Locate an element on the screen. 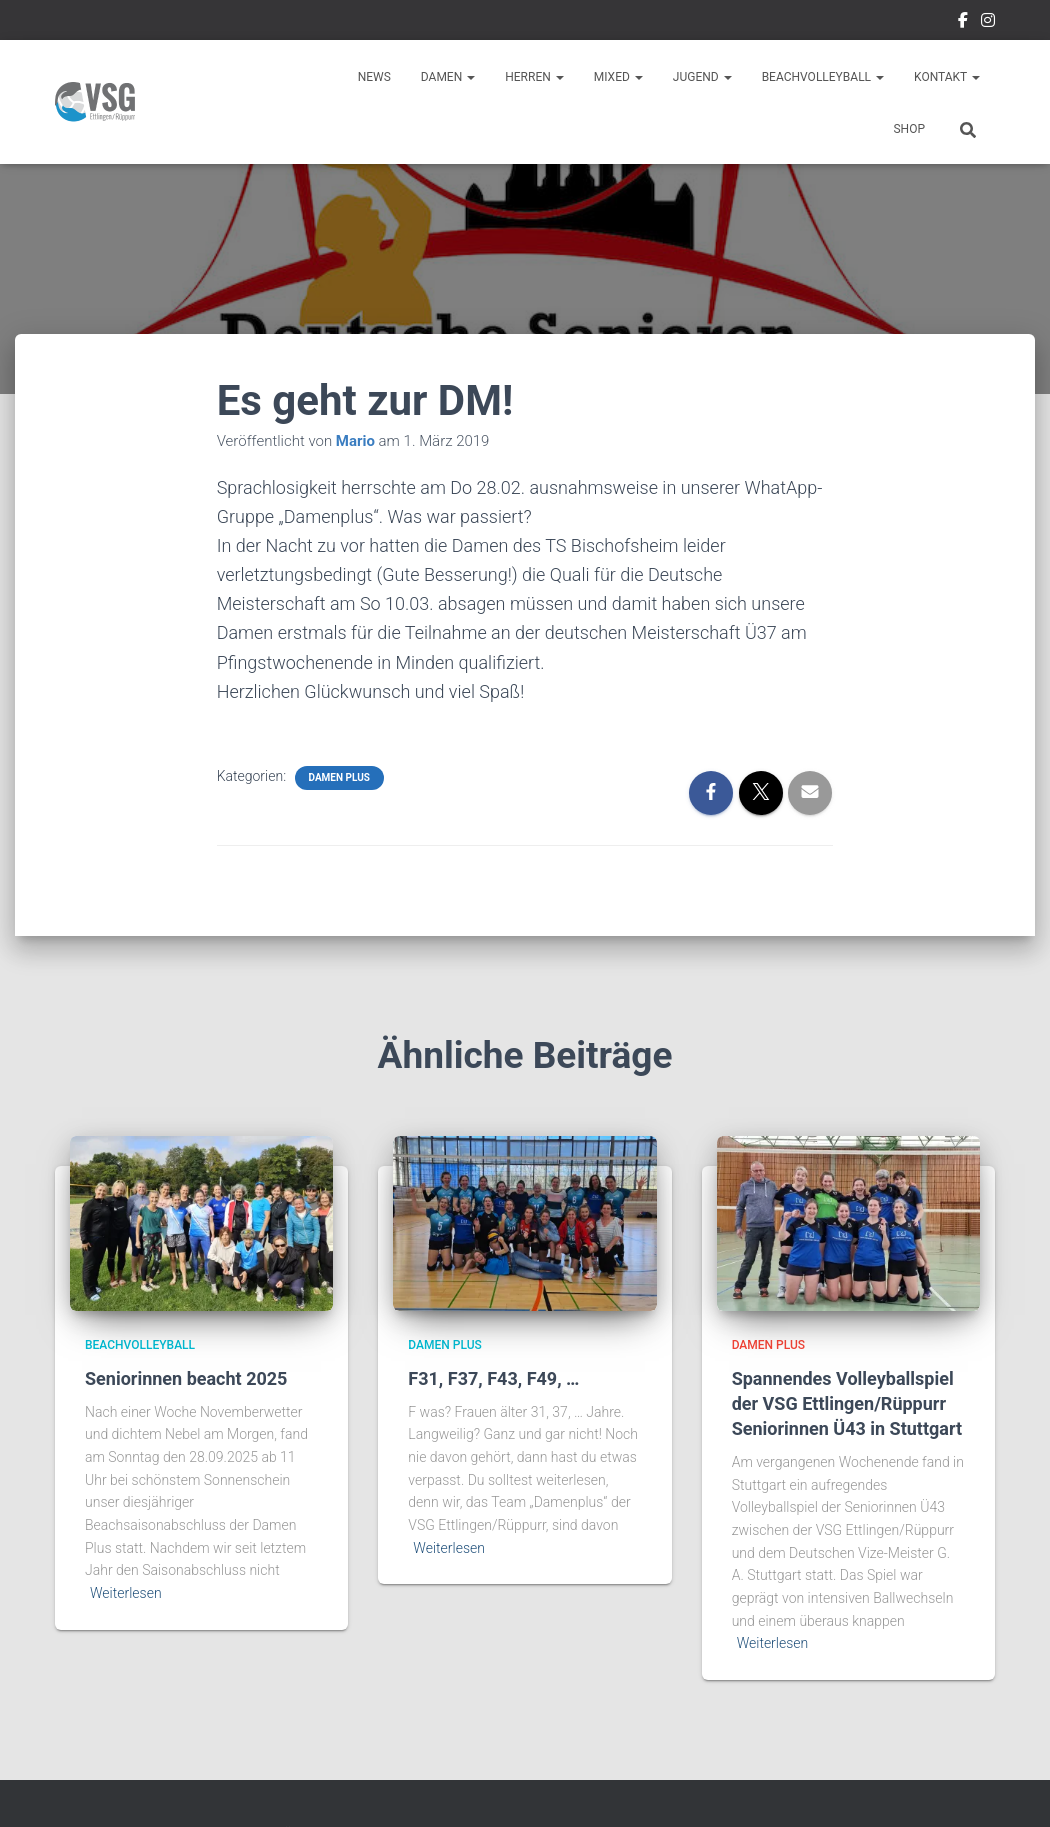 This screenshot has height=1827, width=1050. Herren is located at coordinates (534, 77).